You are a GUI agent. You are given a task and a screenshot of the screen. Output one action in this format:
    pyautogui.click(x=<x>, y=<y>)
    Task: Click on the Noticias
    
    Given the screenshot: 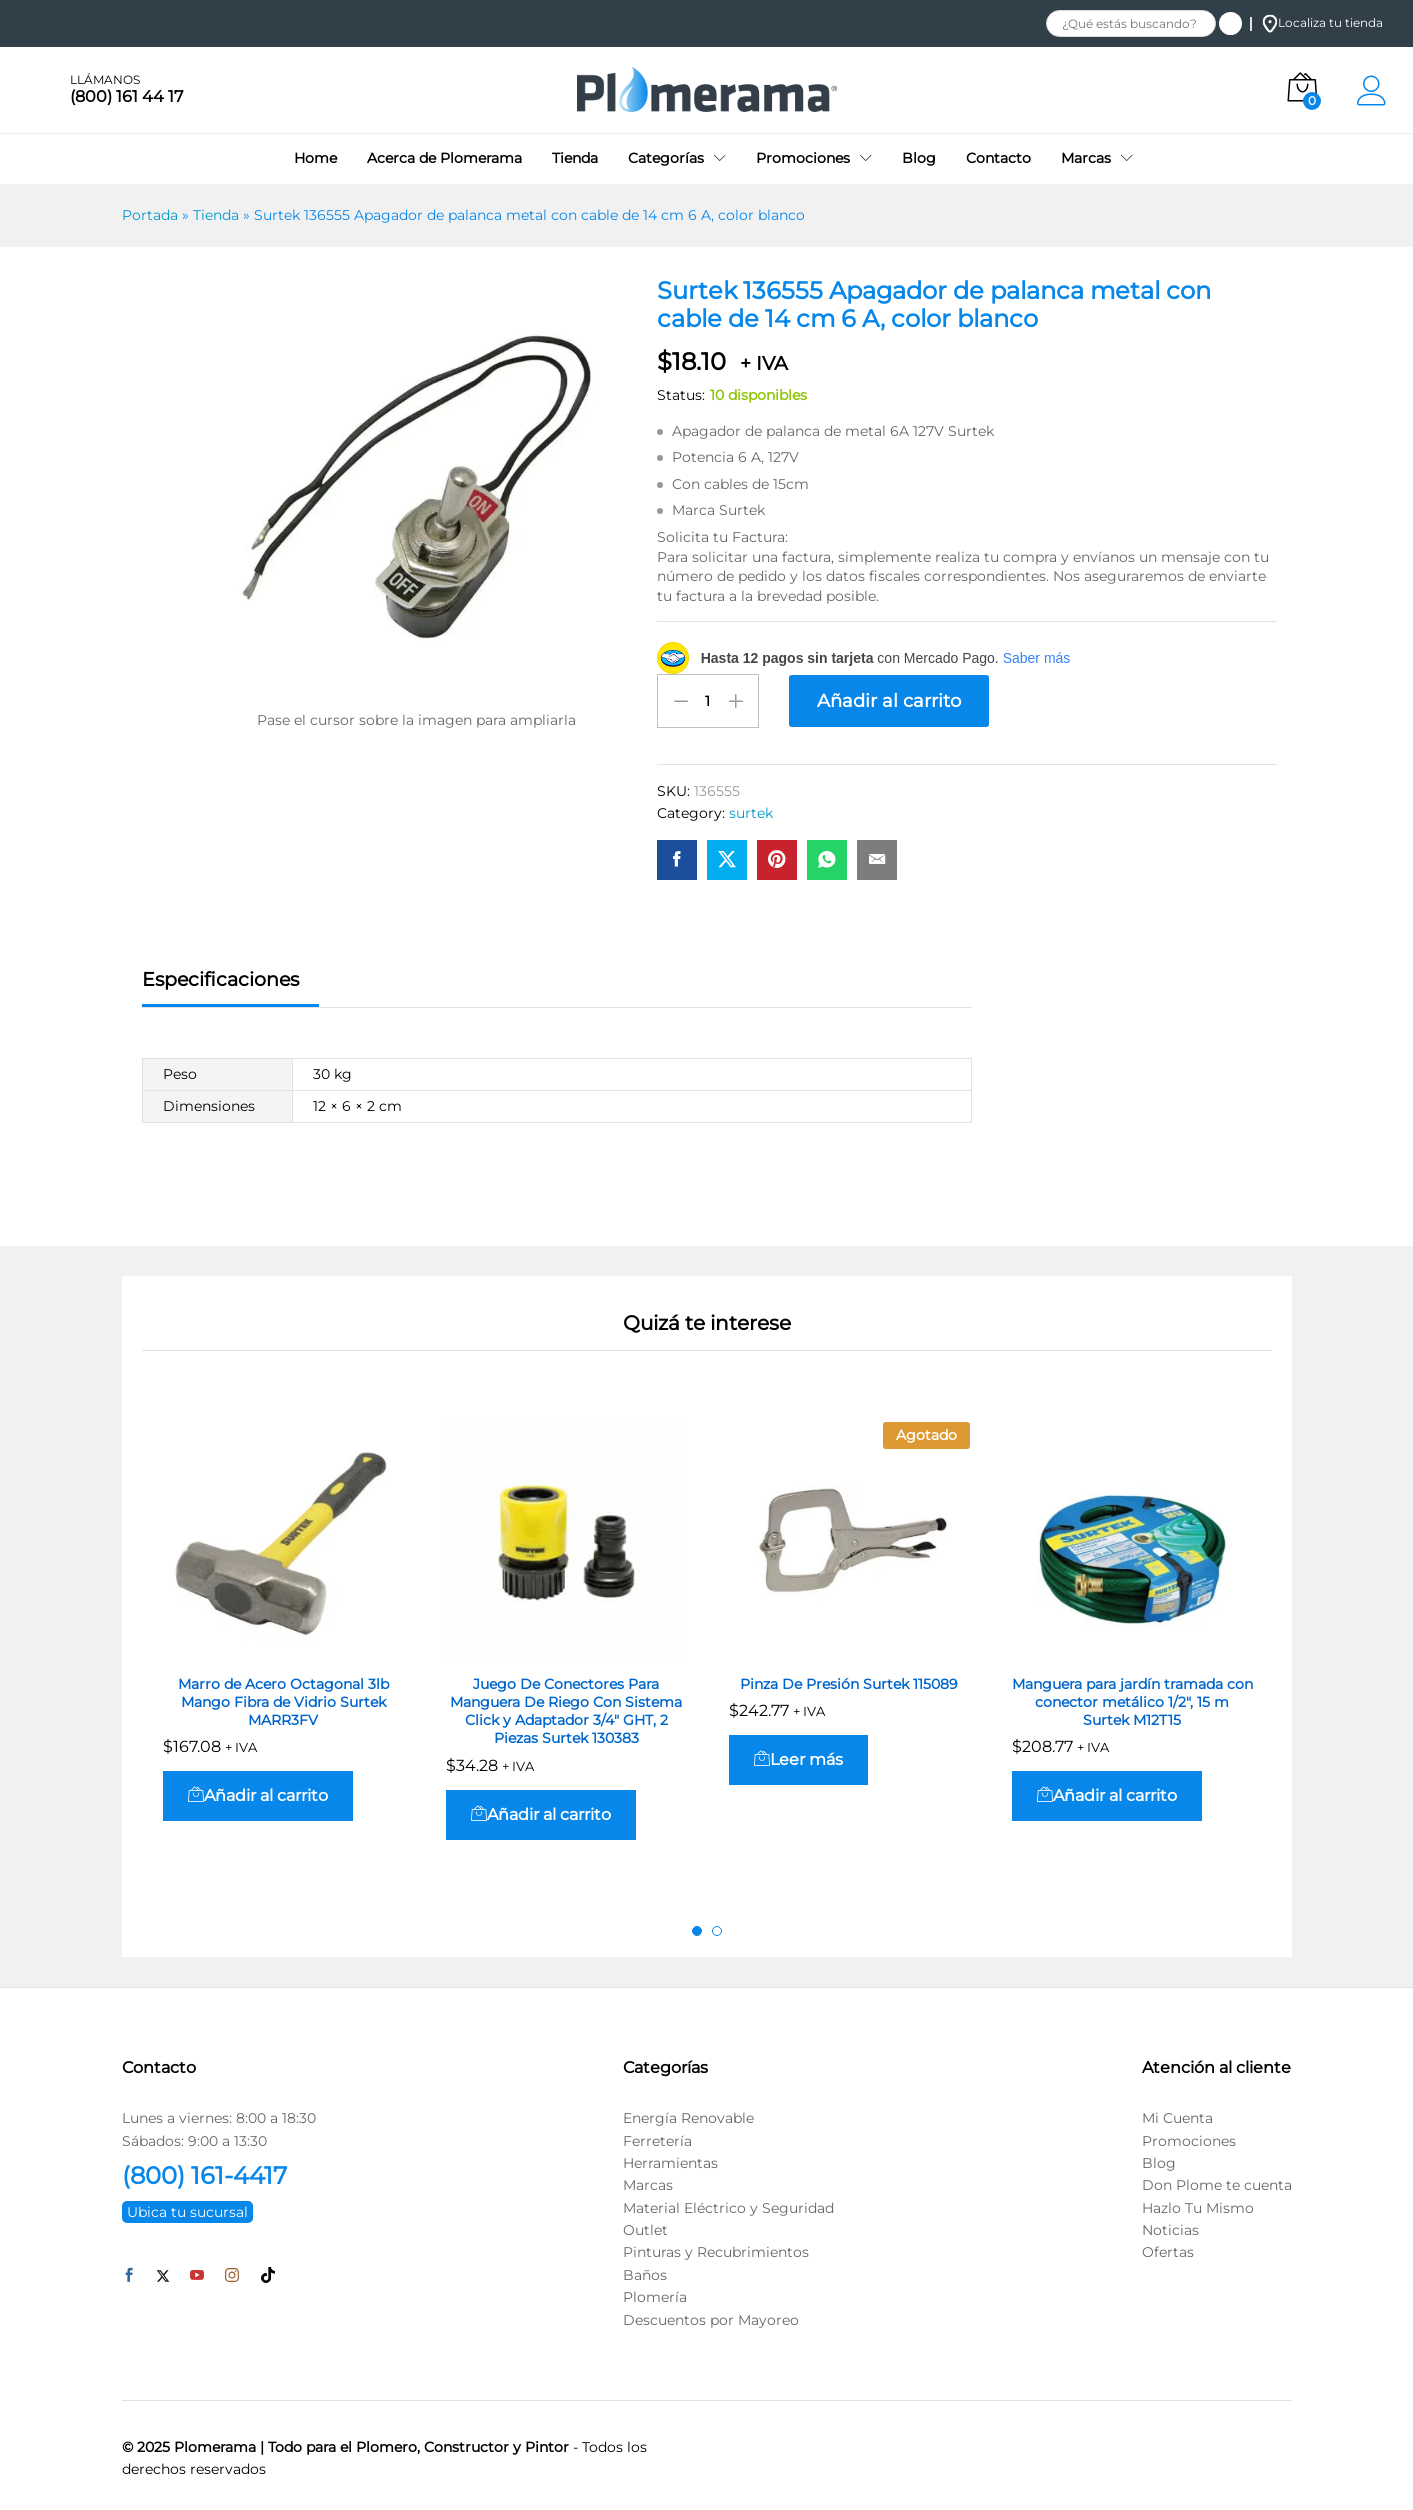 What is the action you would take?
    pyautogui.click(x=1170, y=2225)
    